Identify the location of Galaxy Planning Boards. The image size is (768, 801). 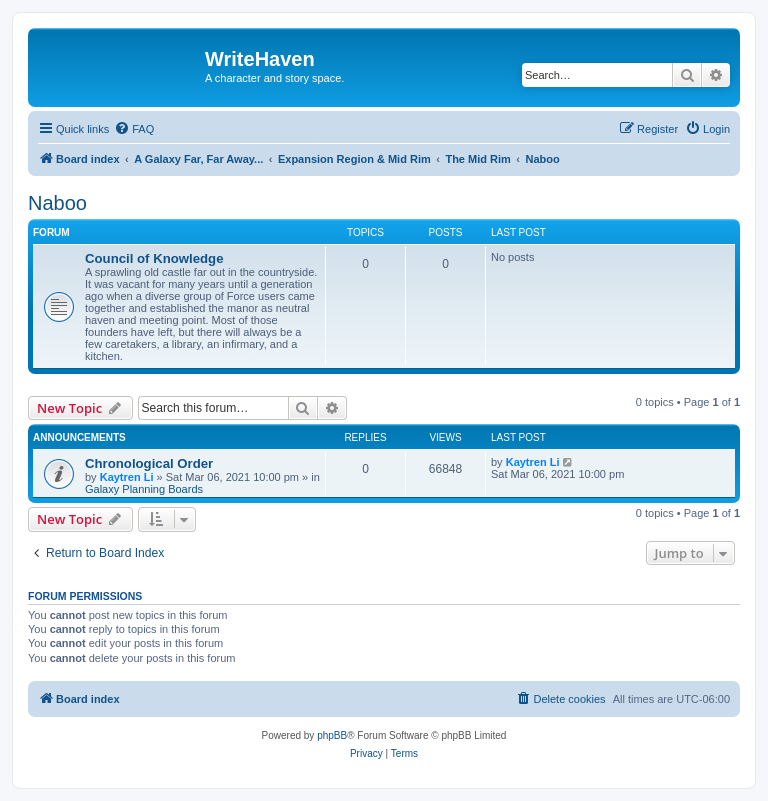
(144, 489).